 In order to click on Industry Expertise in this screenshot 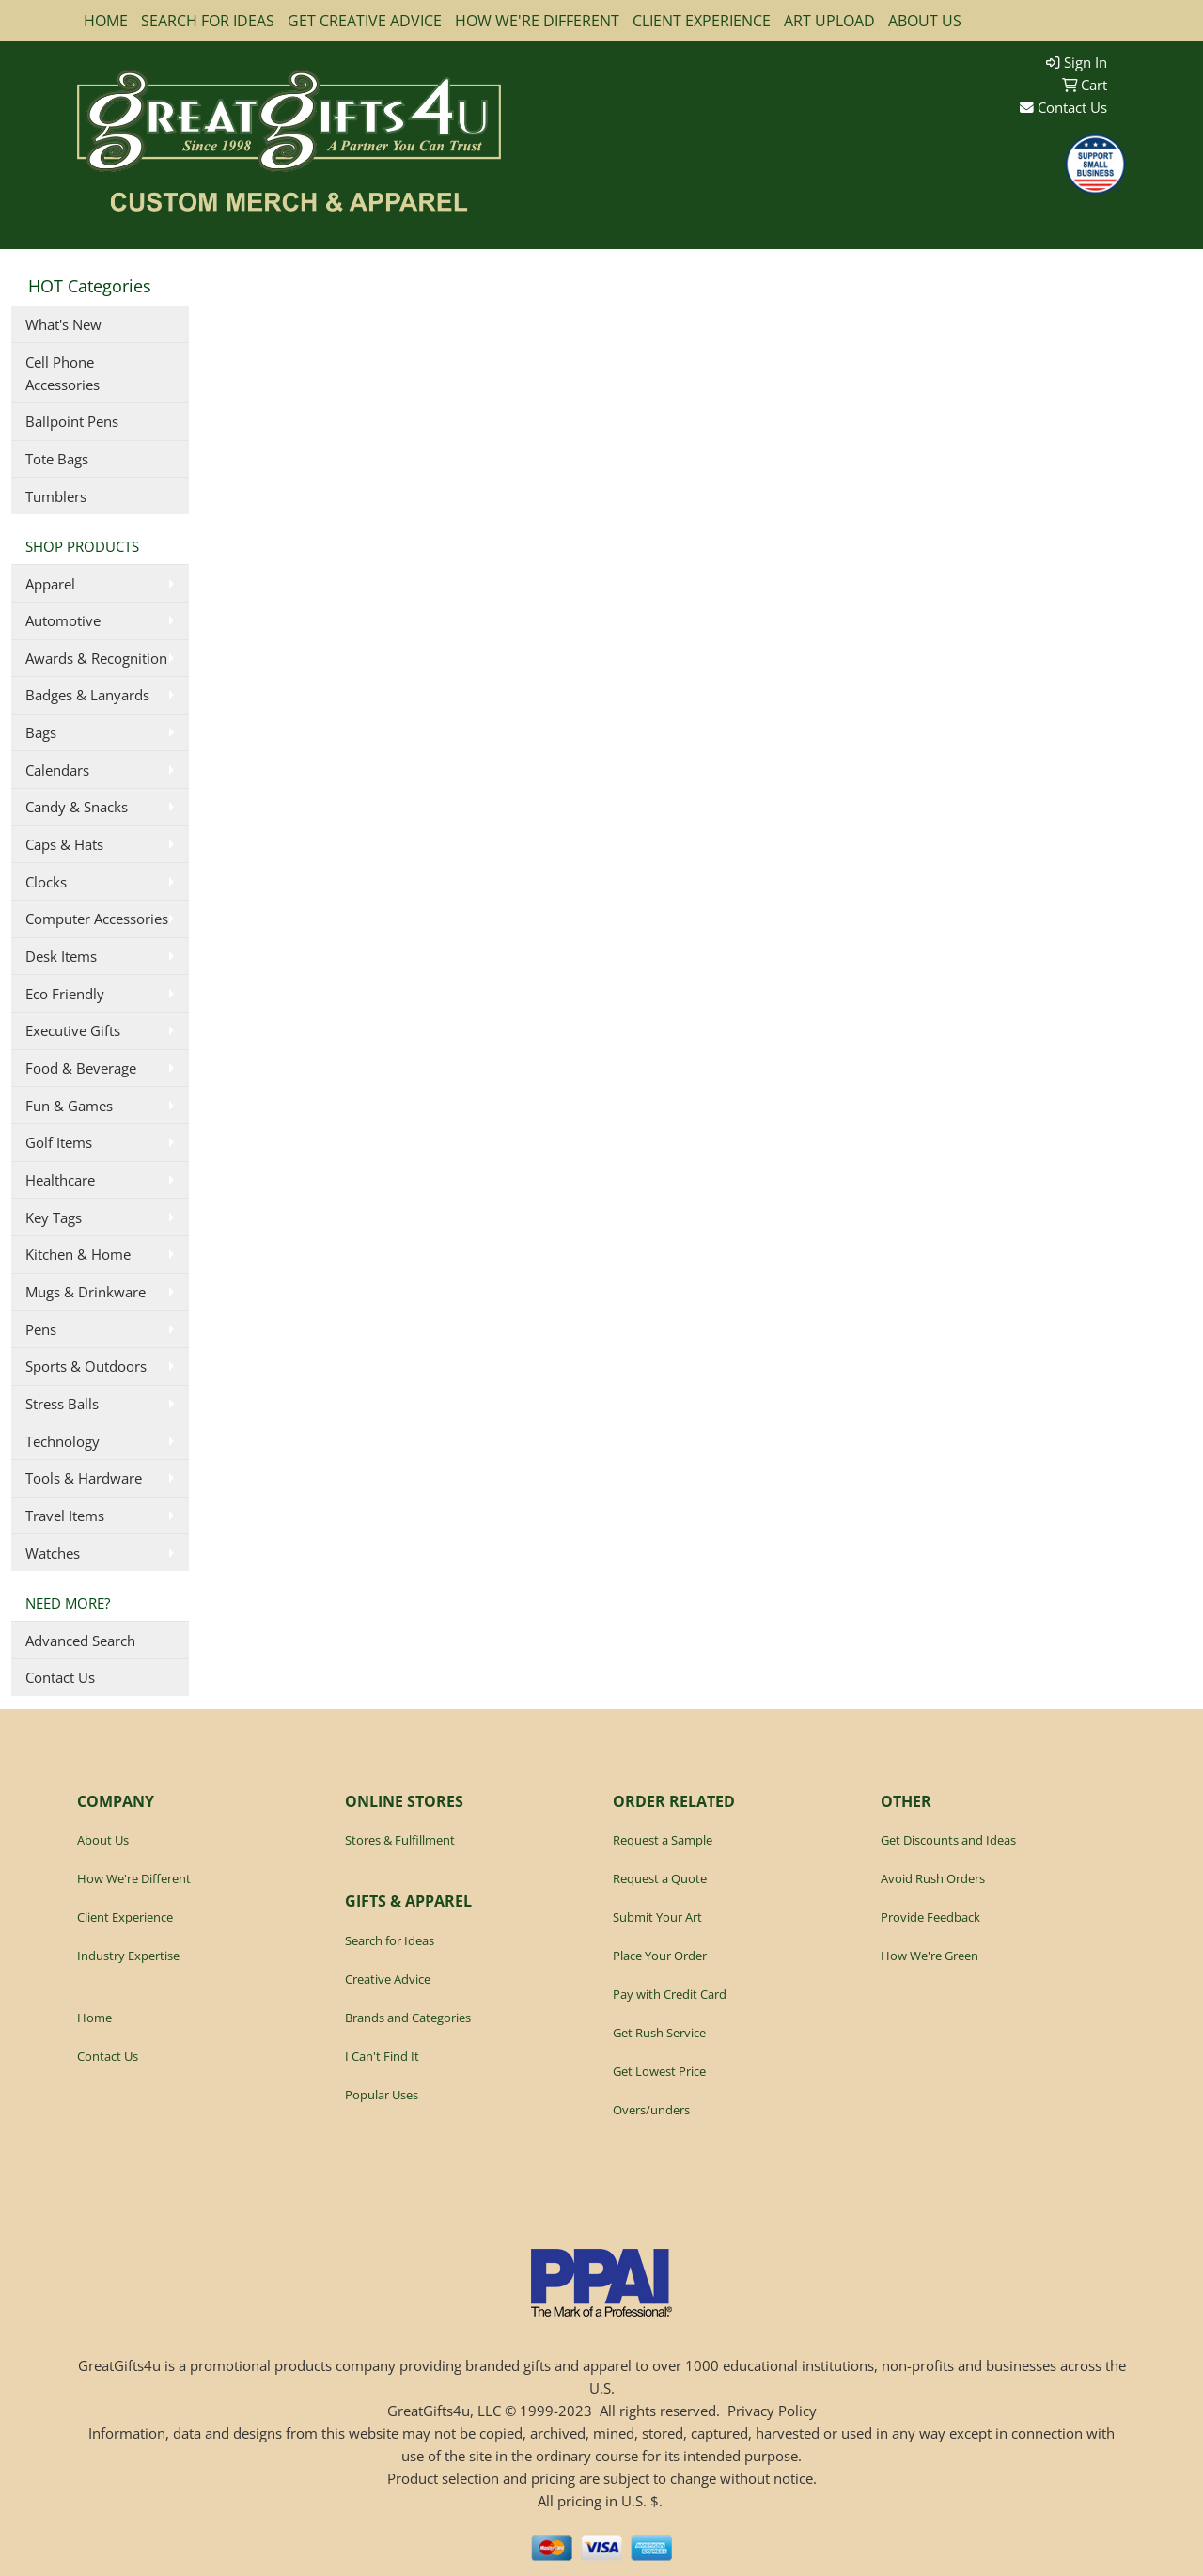, I will do `click(128, 1955)`.